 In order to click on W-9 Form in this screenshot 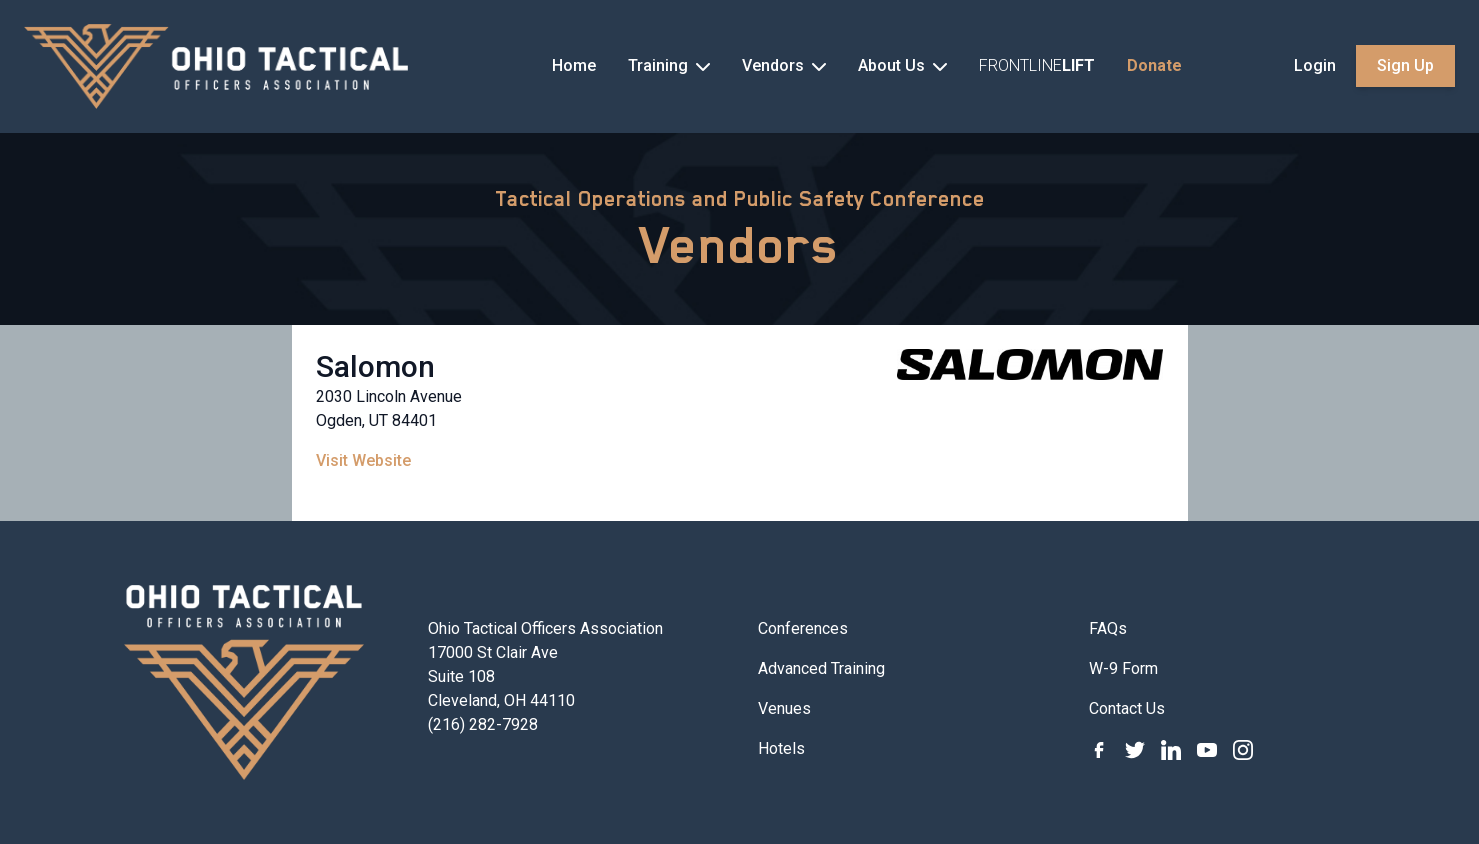, I will do `click(1123, 668)`.